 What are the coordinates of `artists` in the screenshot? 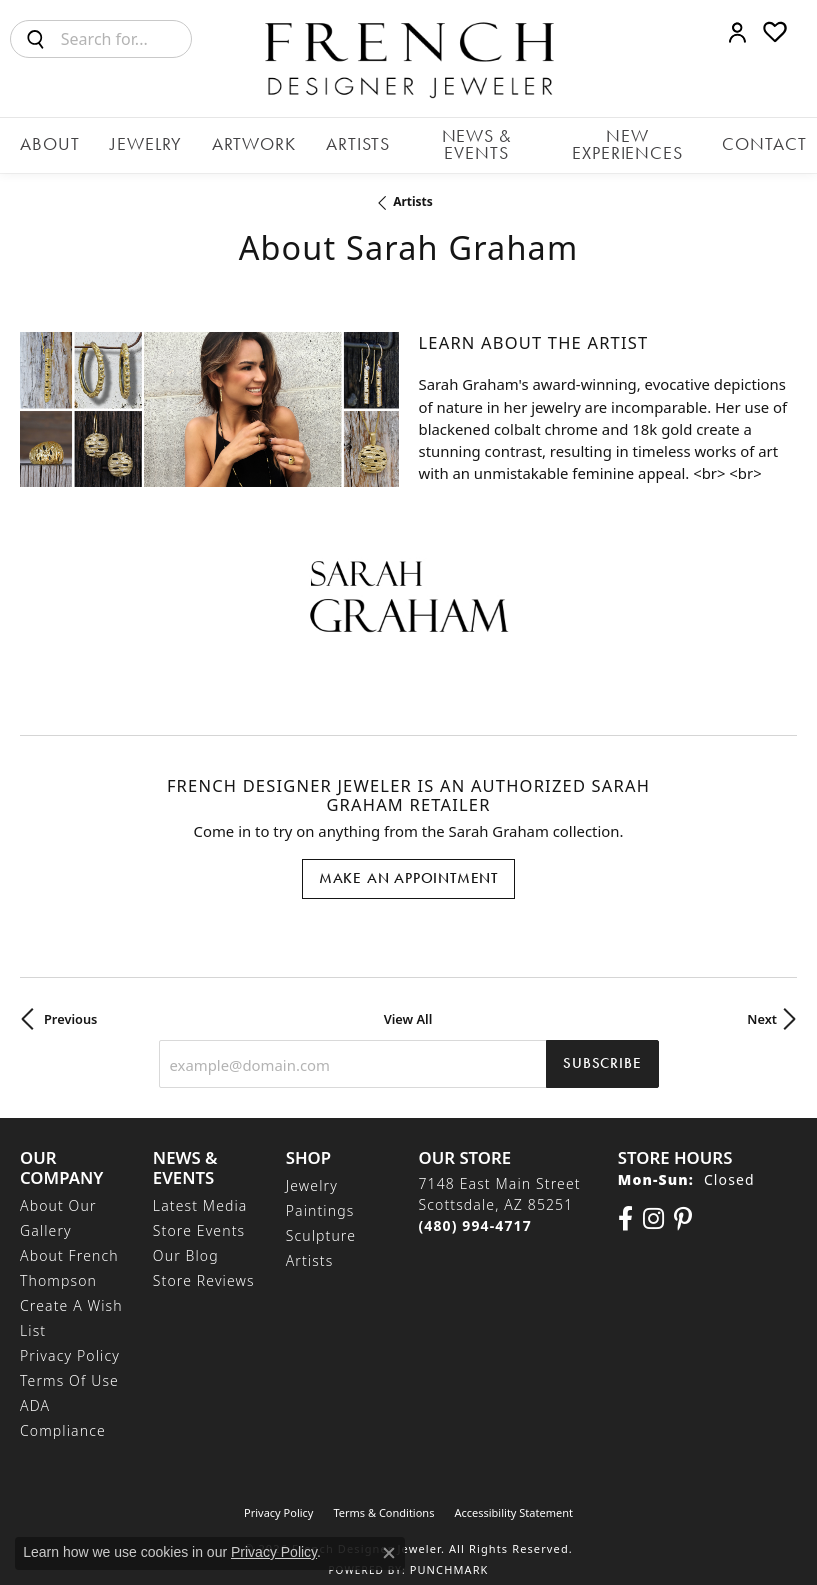 It's located at (413, 191).